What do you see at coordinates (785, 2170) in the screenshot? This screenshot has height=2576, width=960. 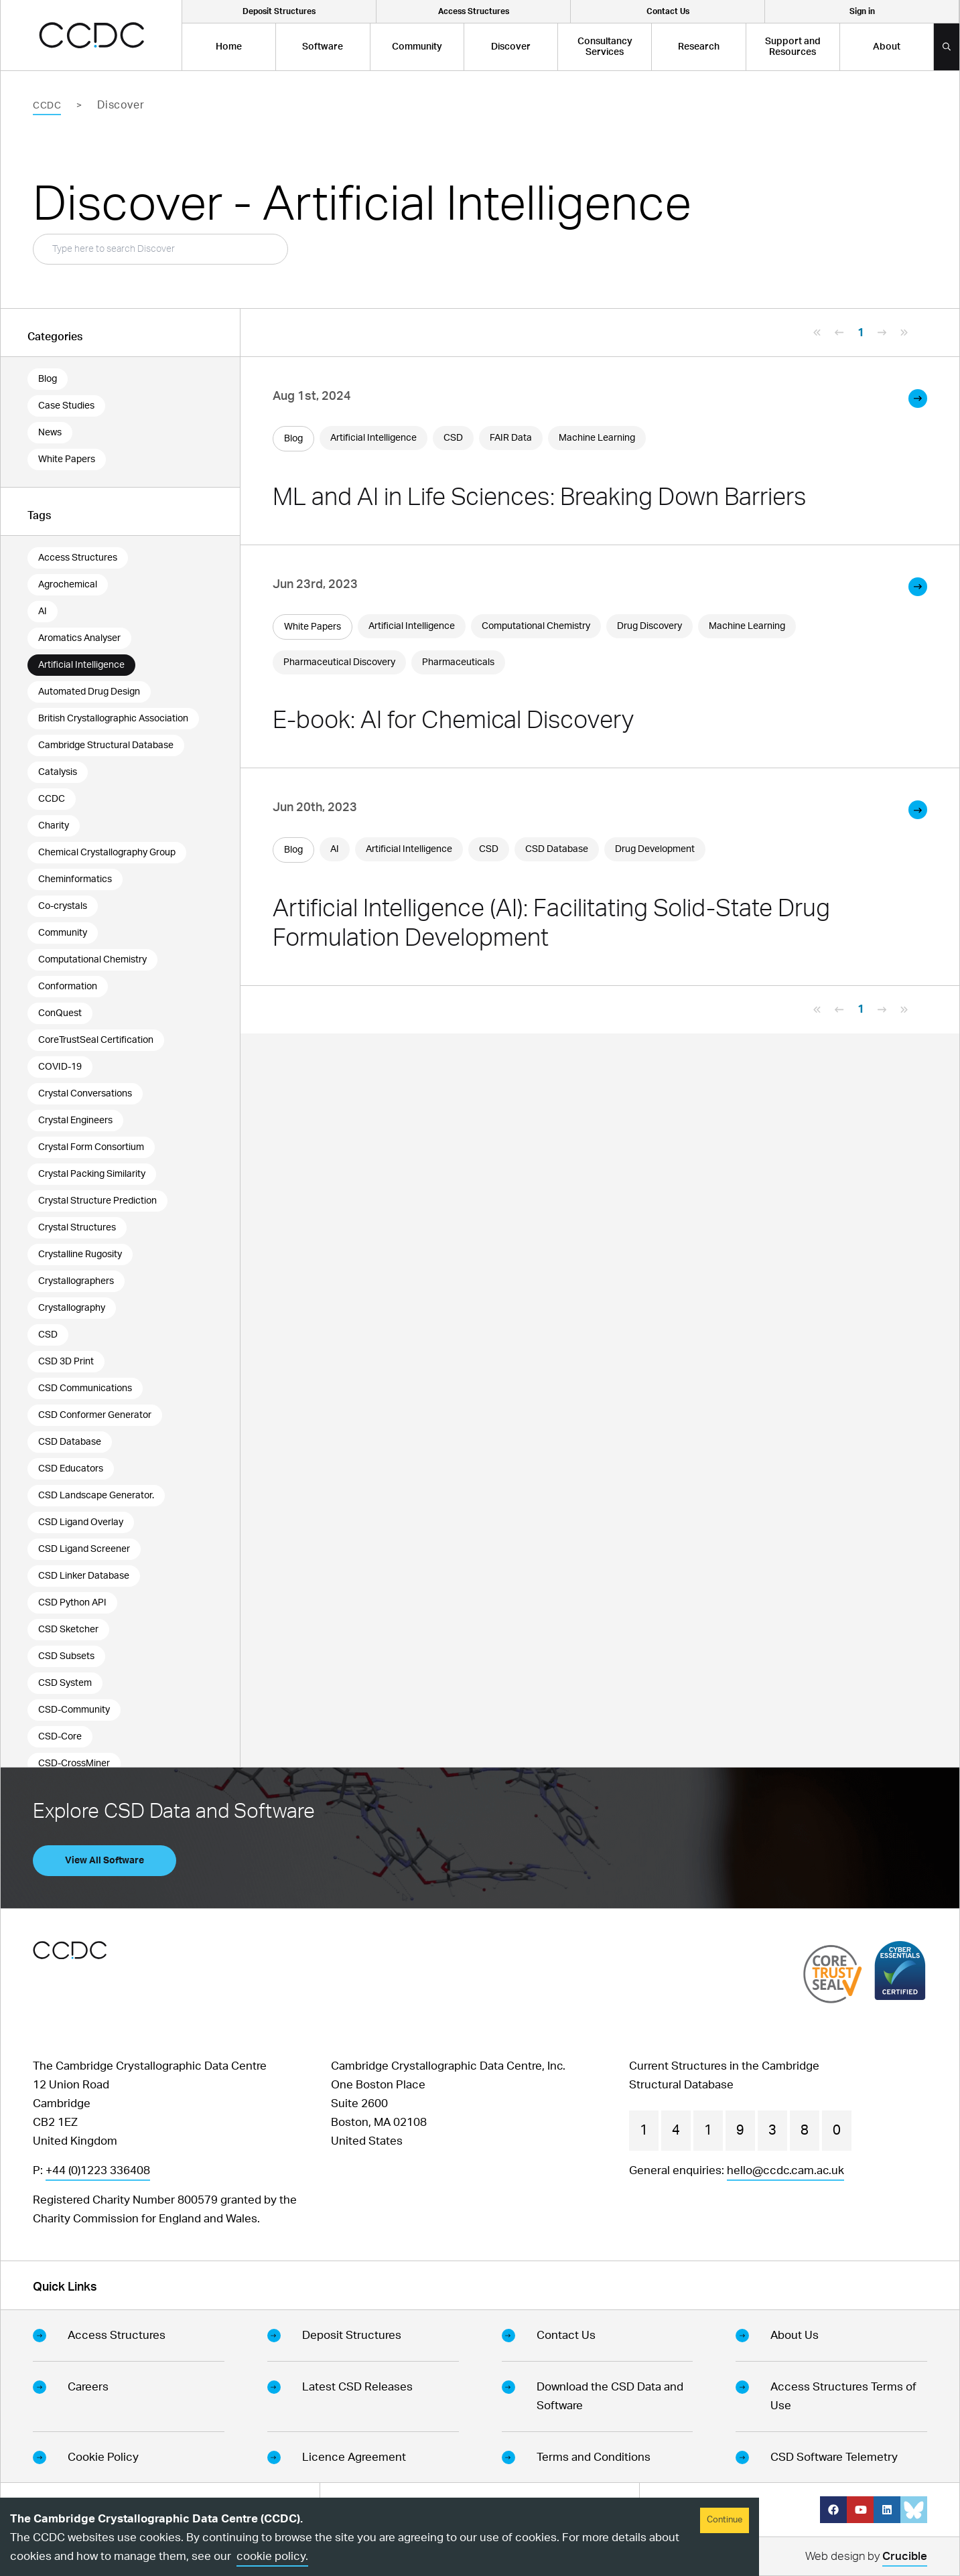 I see `hello@ccdc.cam.ac.uk` at bounding box center [785, 2170].